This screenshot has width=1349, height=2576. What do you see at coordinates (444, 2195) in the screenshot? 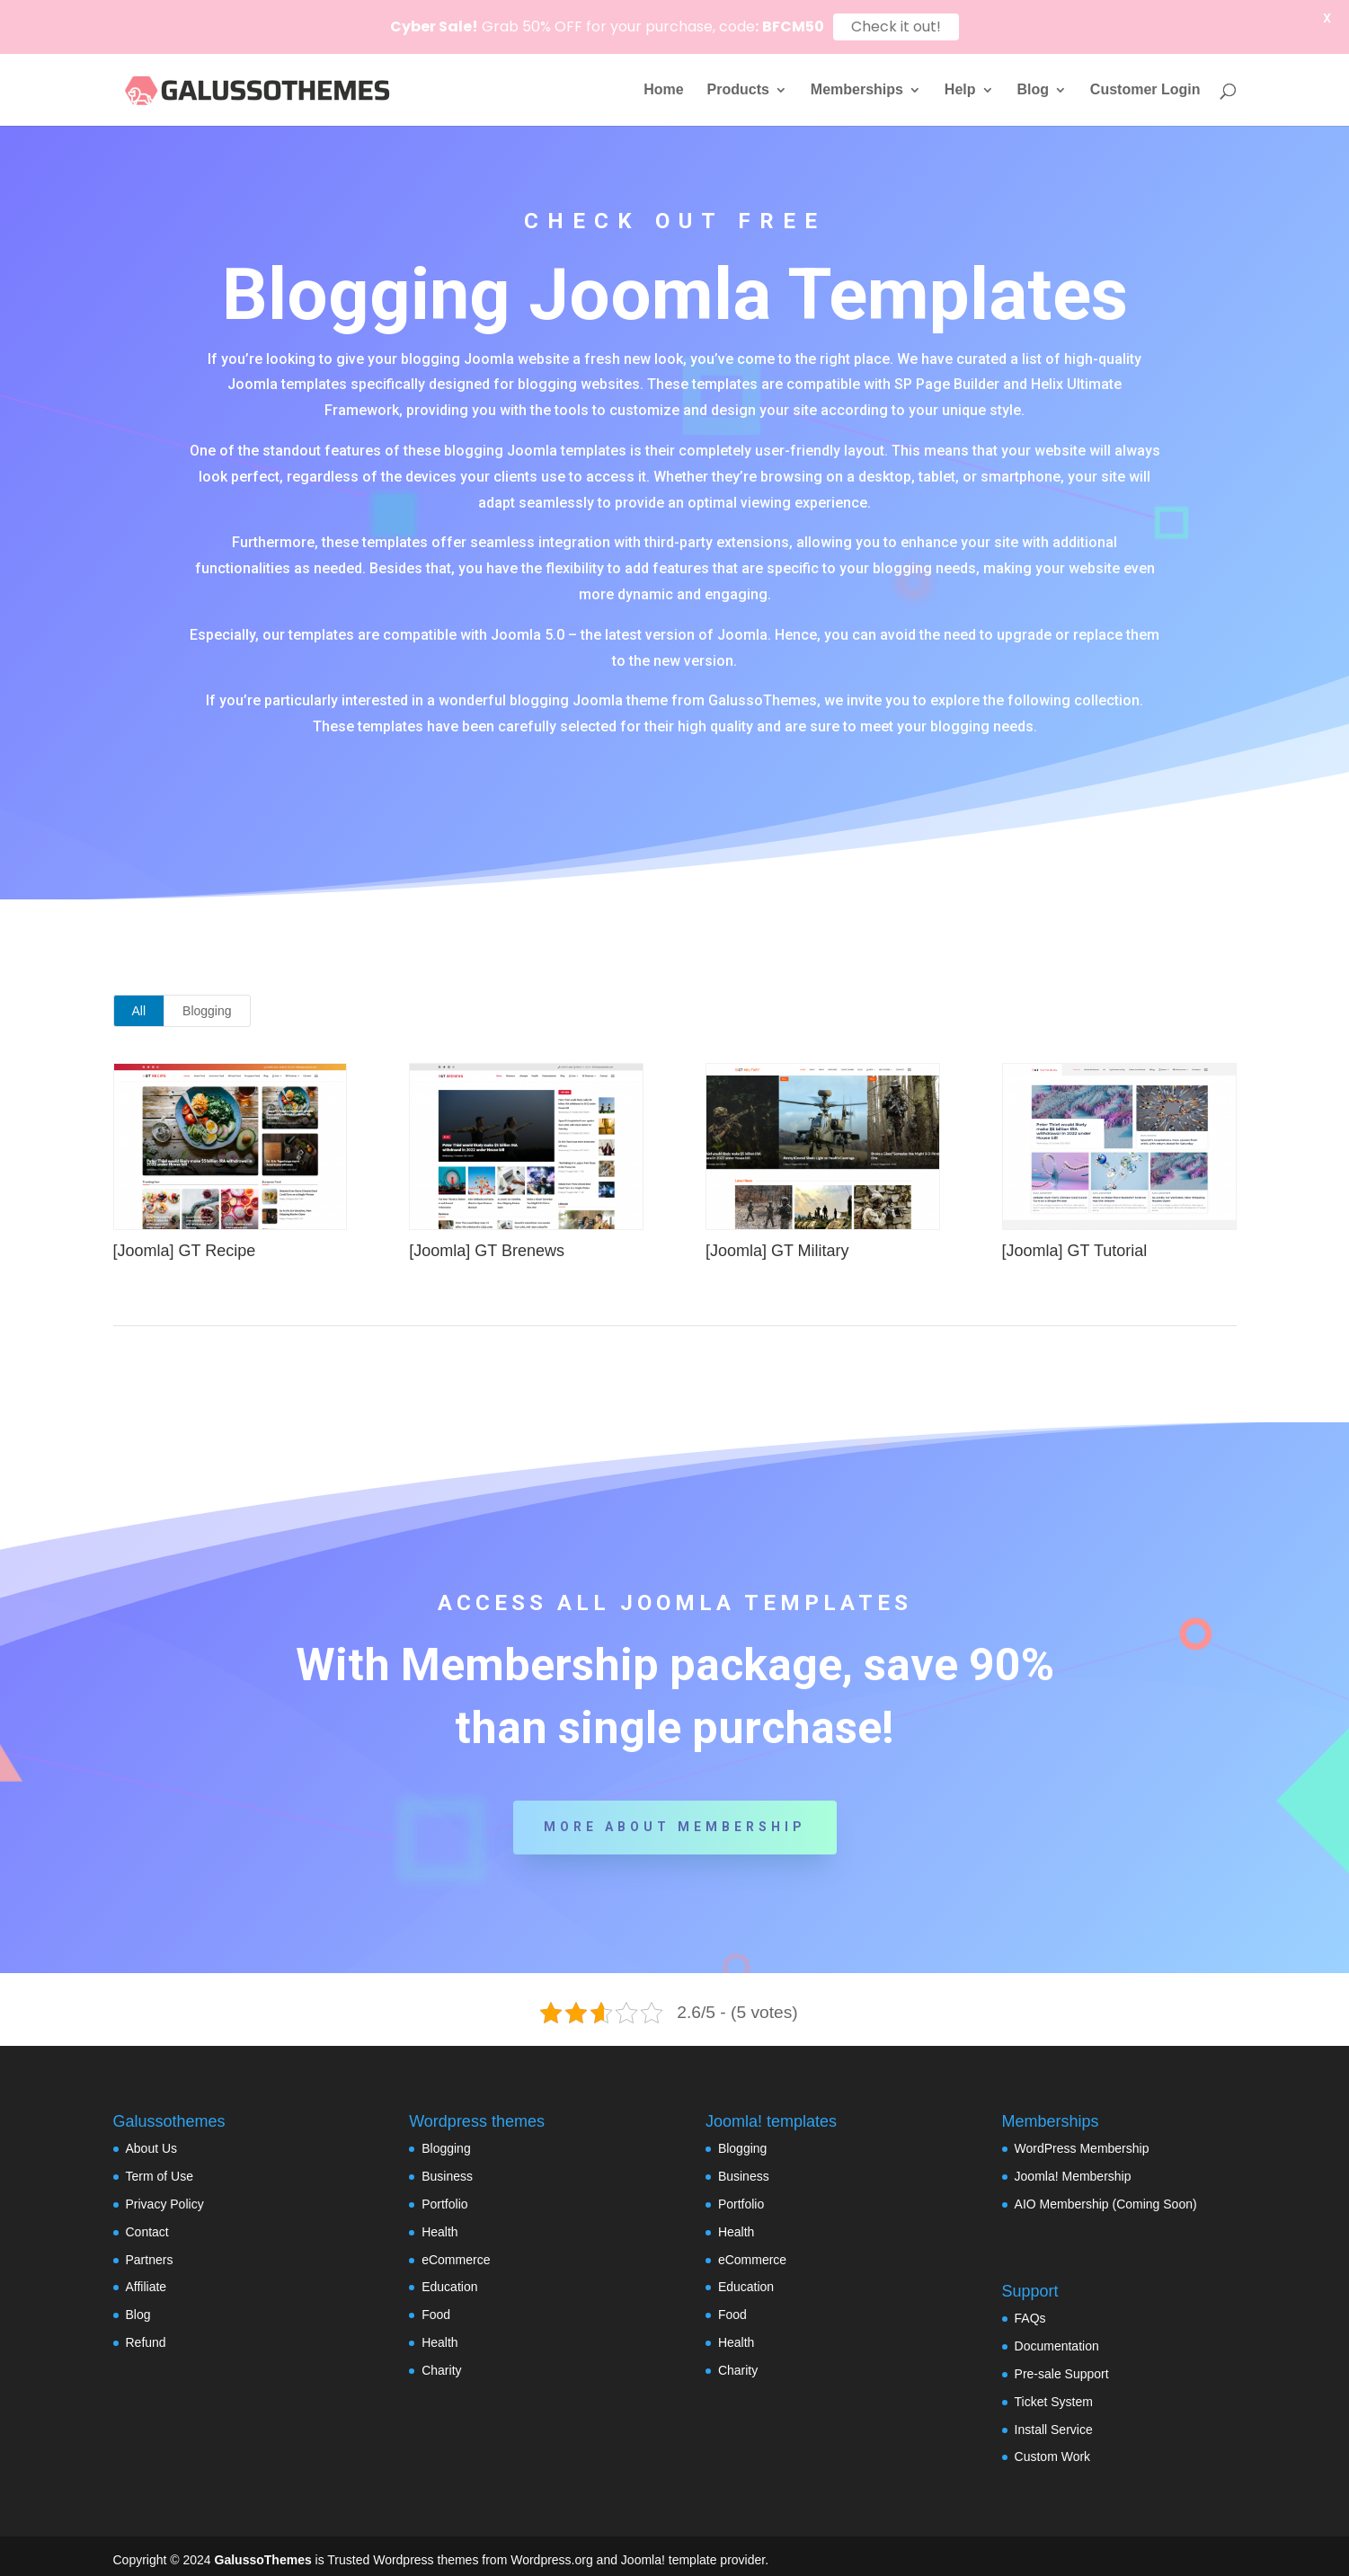
I see `Portfolio` at bounding box center [444, 2195].